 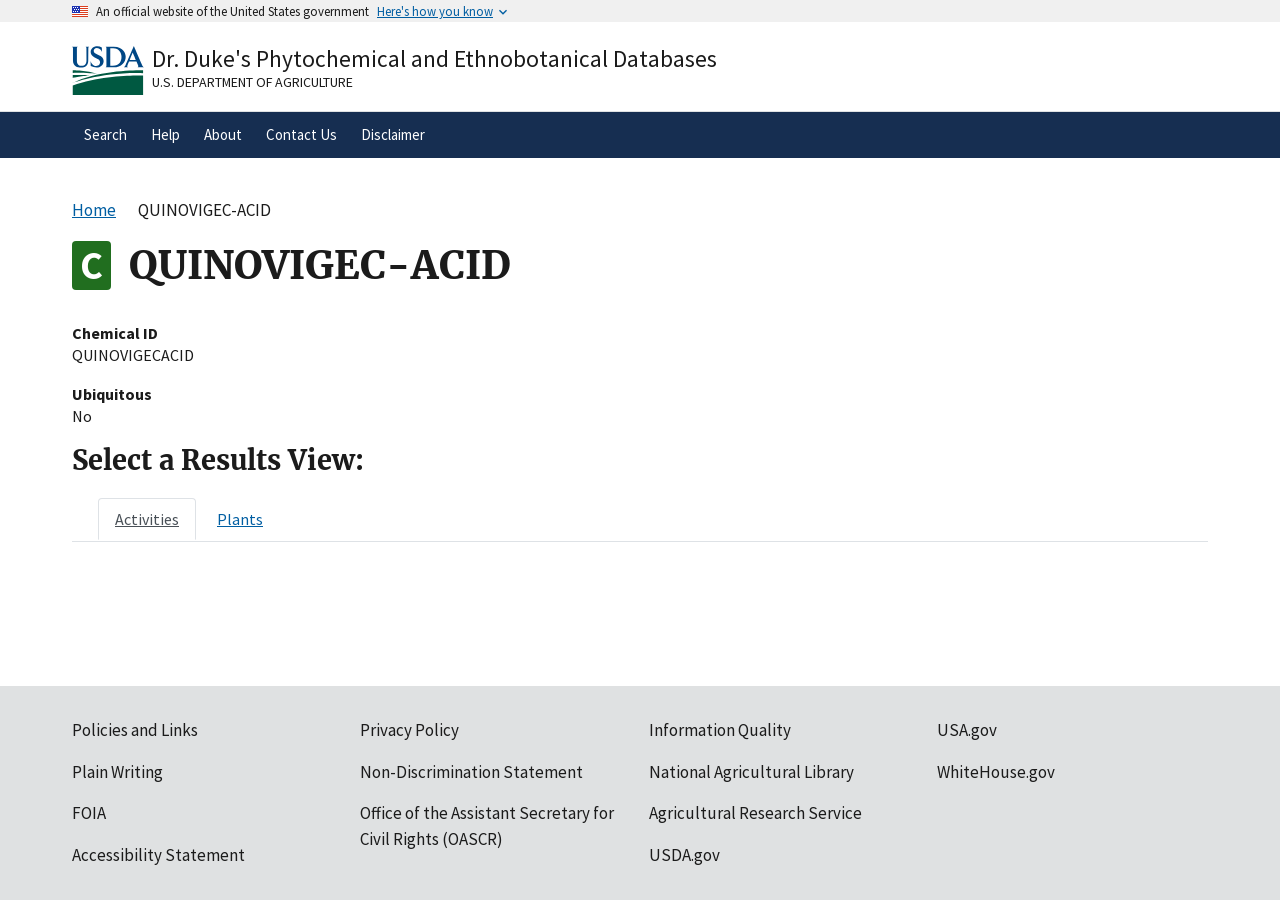 What do you see at coordinates (158, 855) in the screenshot?
I see `Accessibility Statement` at bounding box center [158, 855].